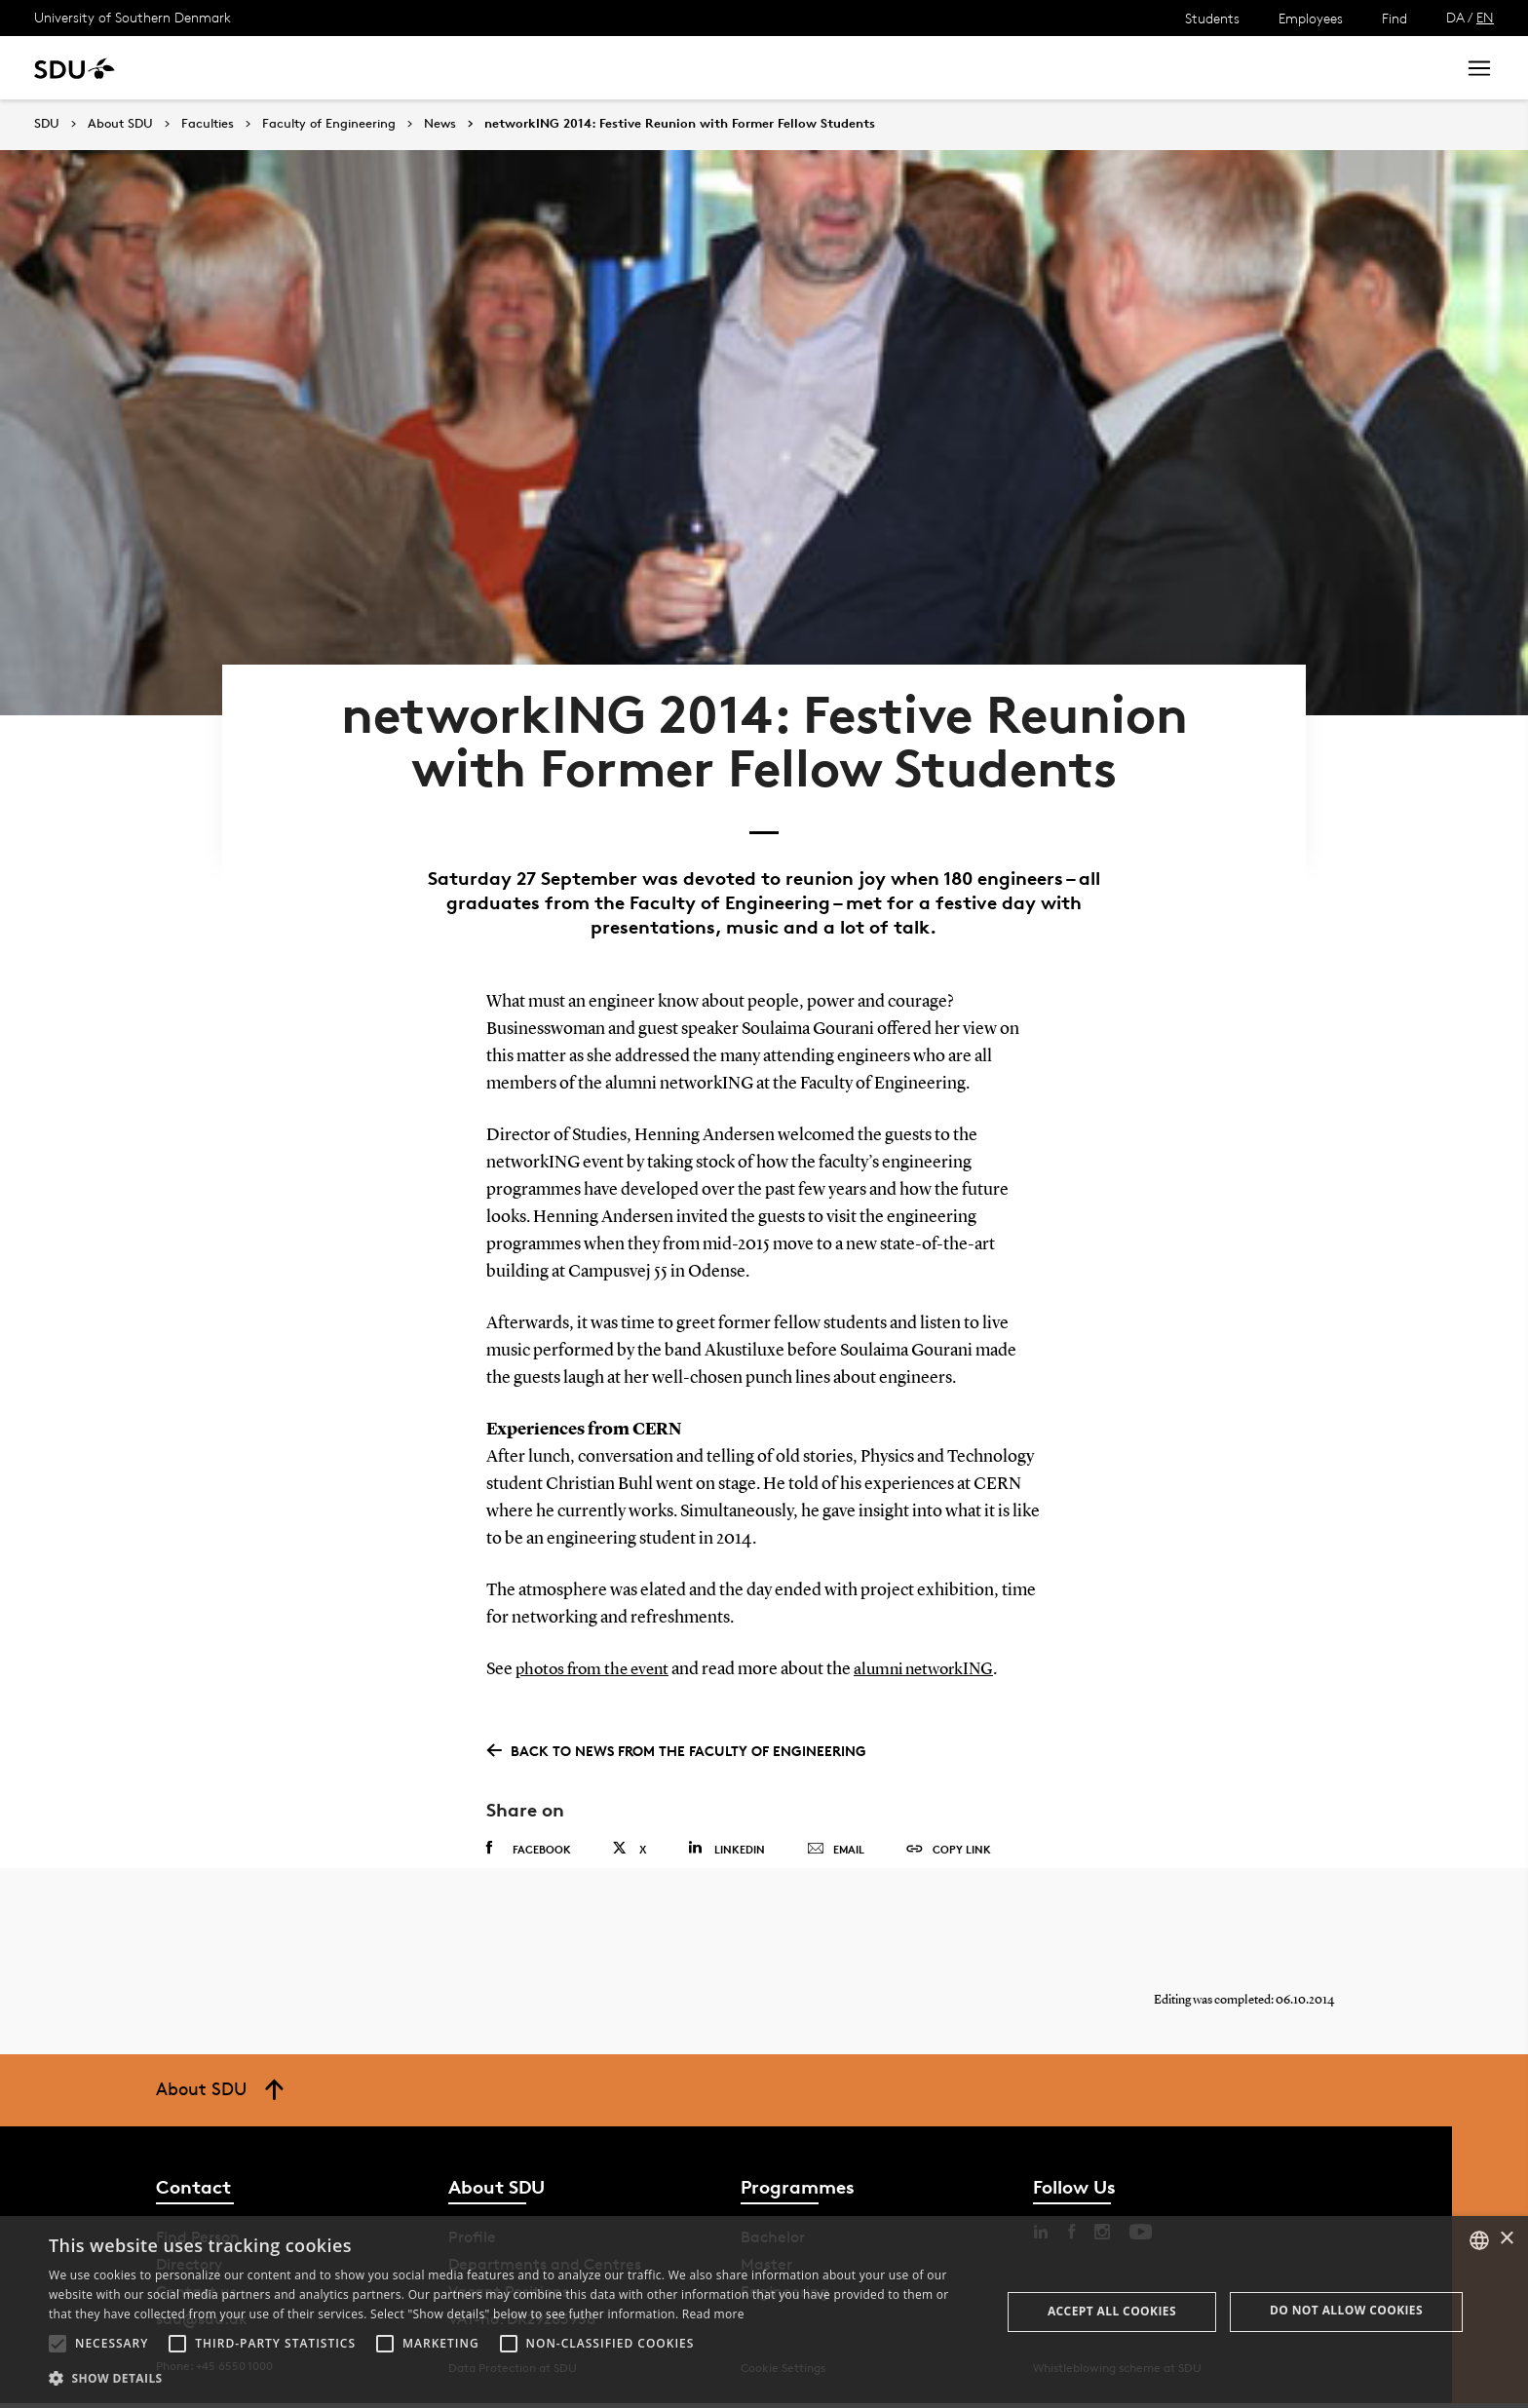 The image size is (1528, 2408). What do you see at coordinates (1506, 2239) in the screenshot?
I see `× [button]` at bounding box center [1506, 2239].